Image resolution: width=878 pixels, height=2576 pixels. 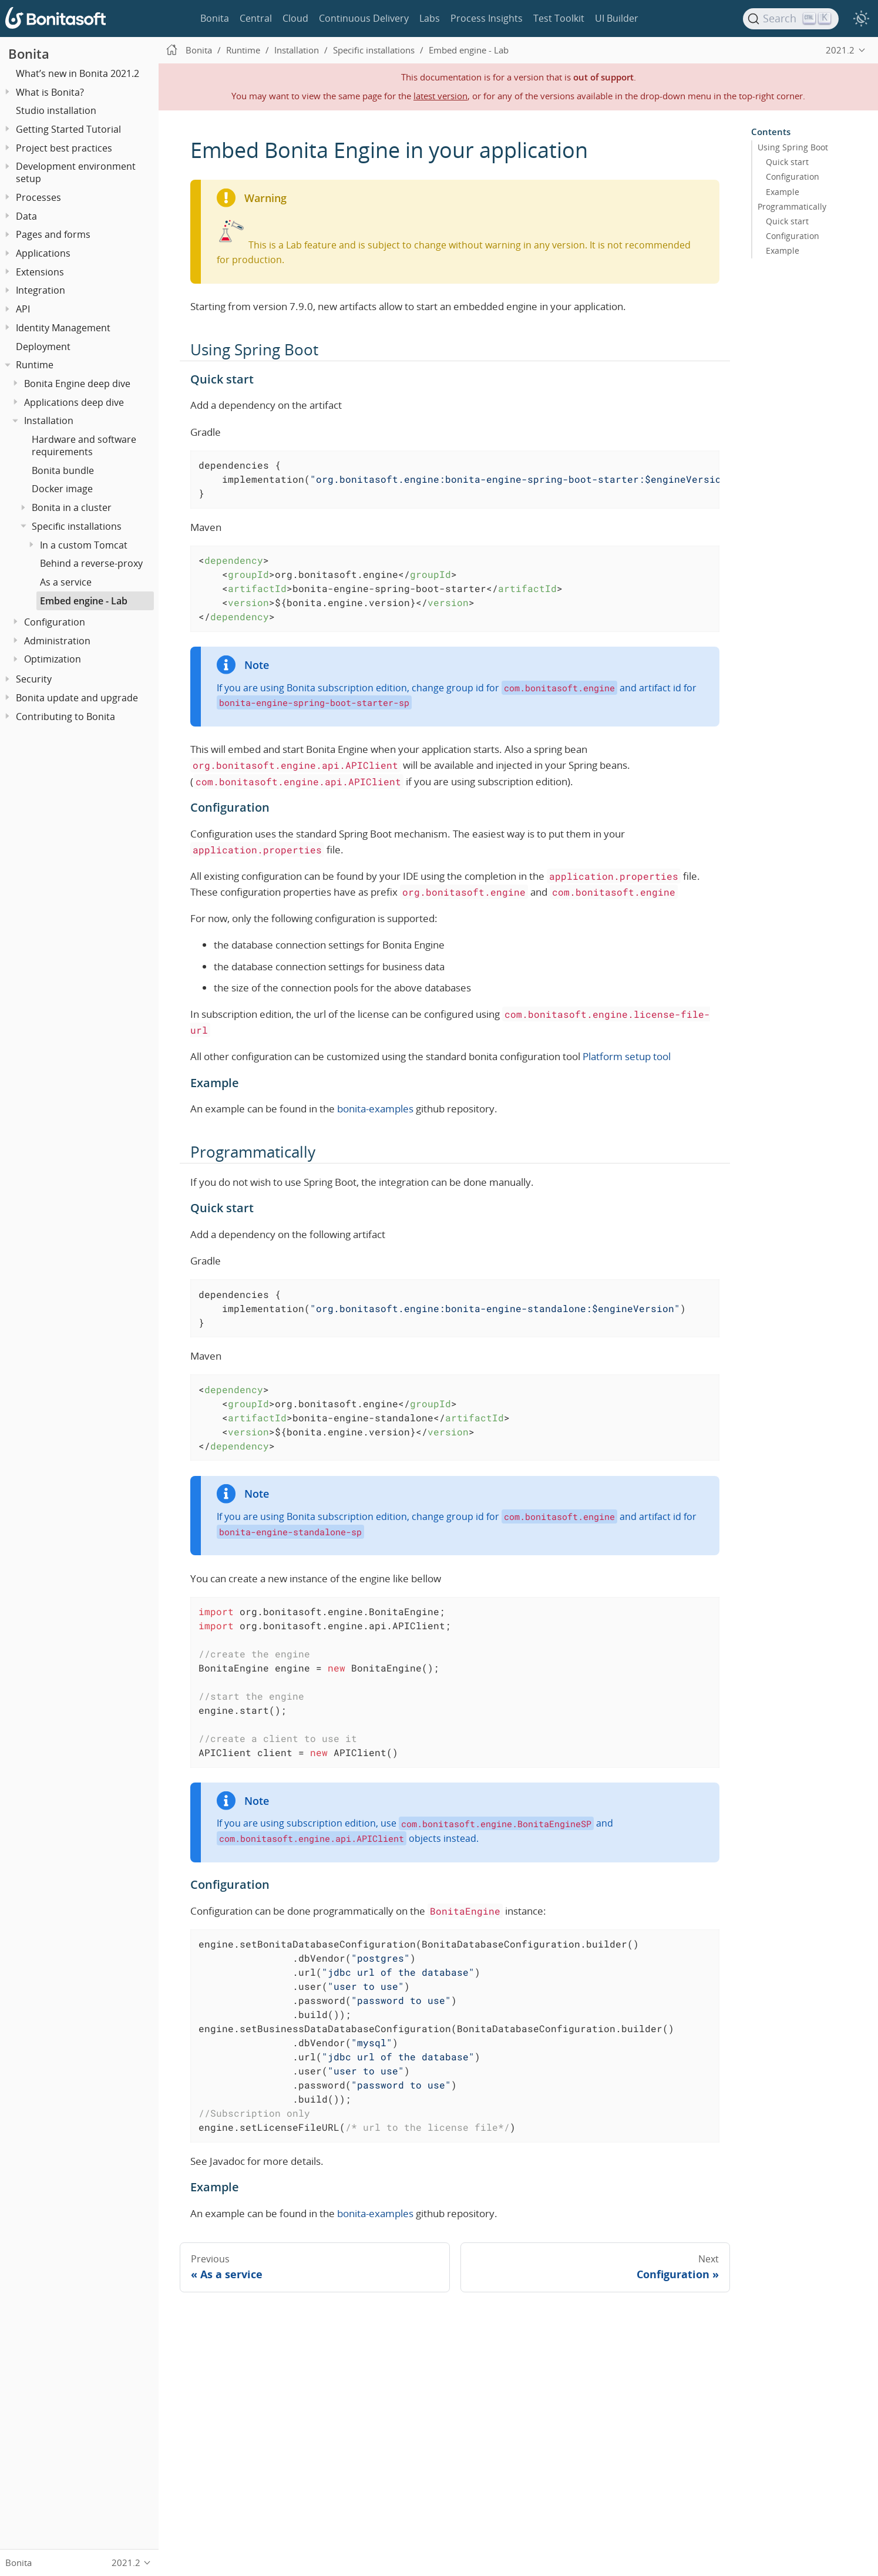 What do you see at coordinates (68, 129) in the screenshot?
I see `Getting Started Tutorial` at bounding box center [68, 129].